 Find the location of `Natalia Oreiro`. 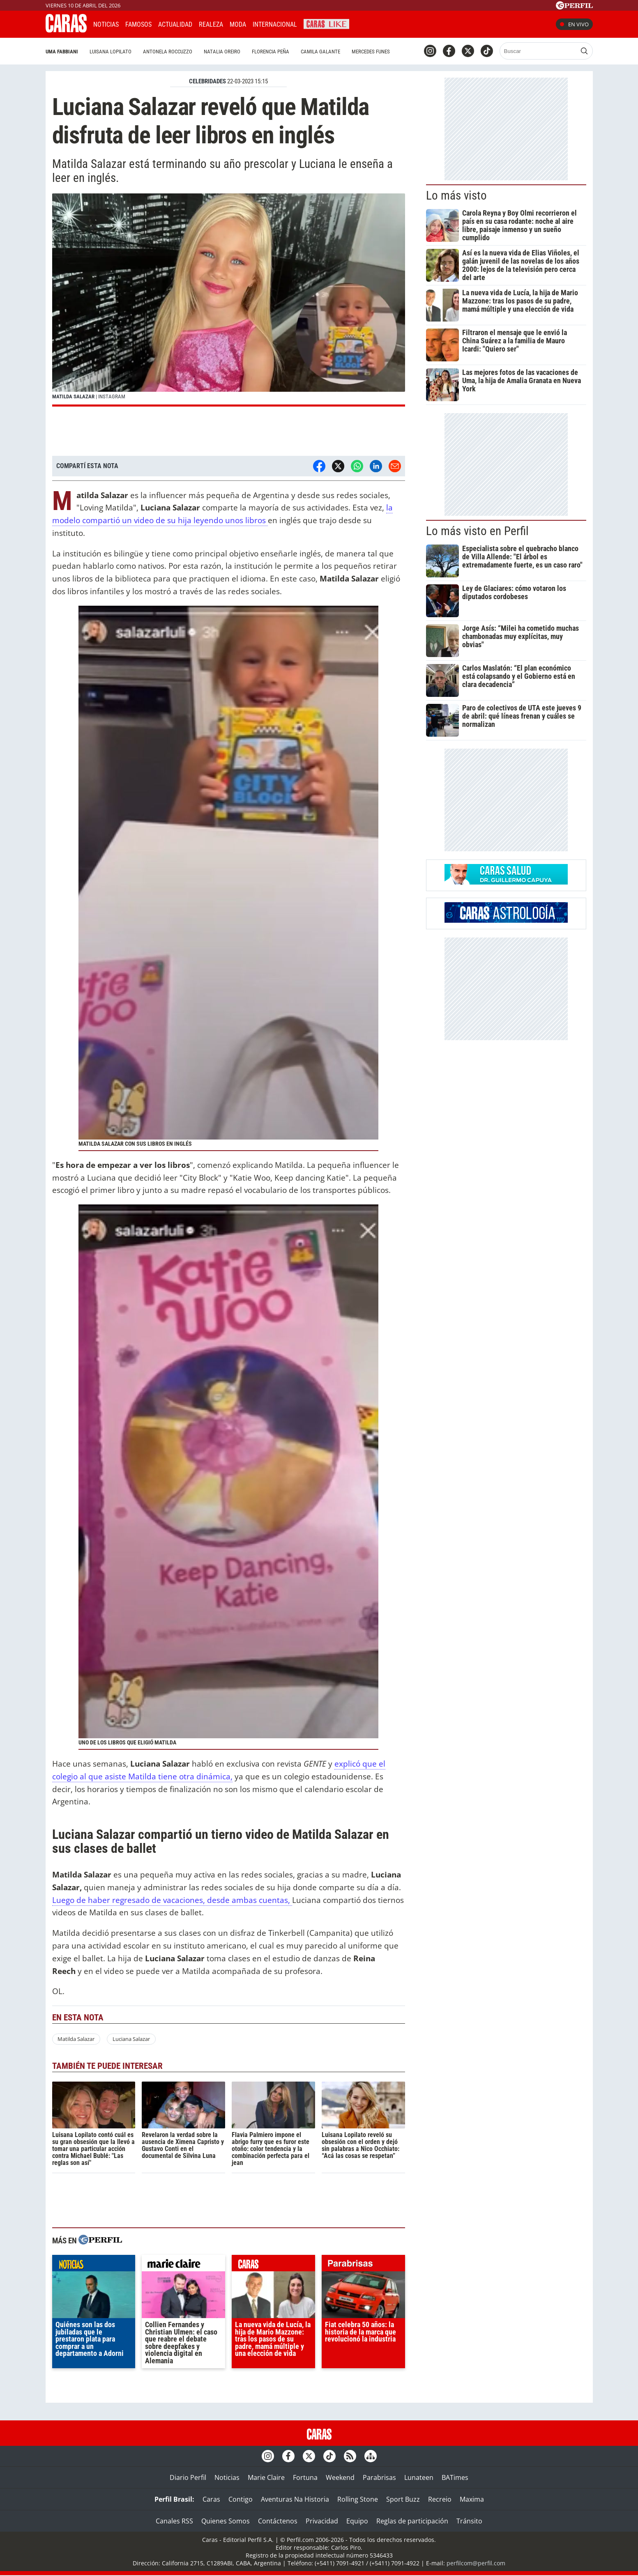

Natalia Oreiro is located at coordinates (222, 51).